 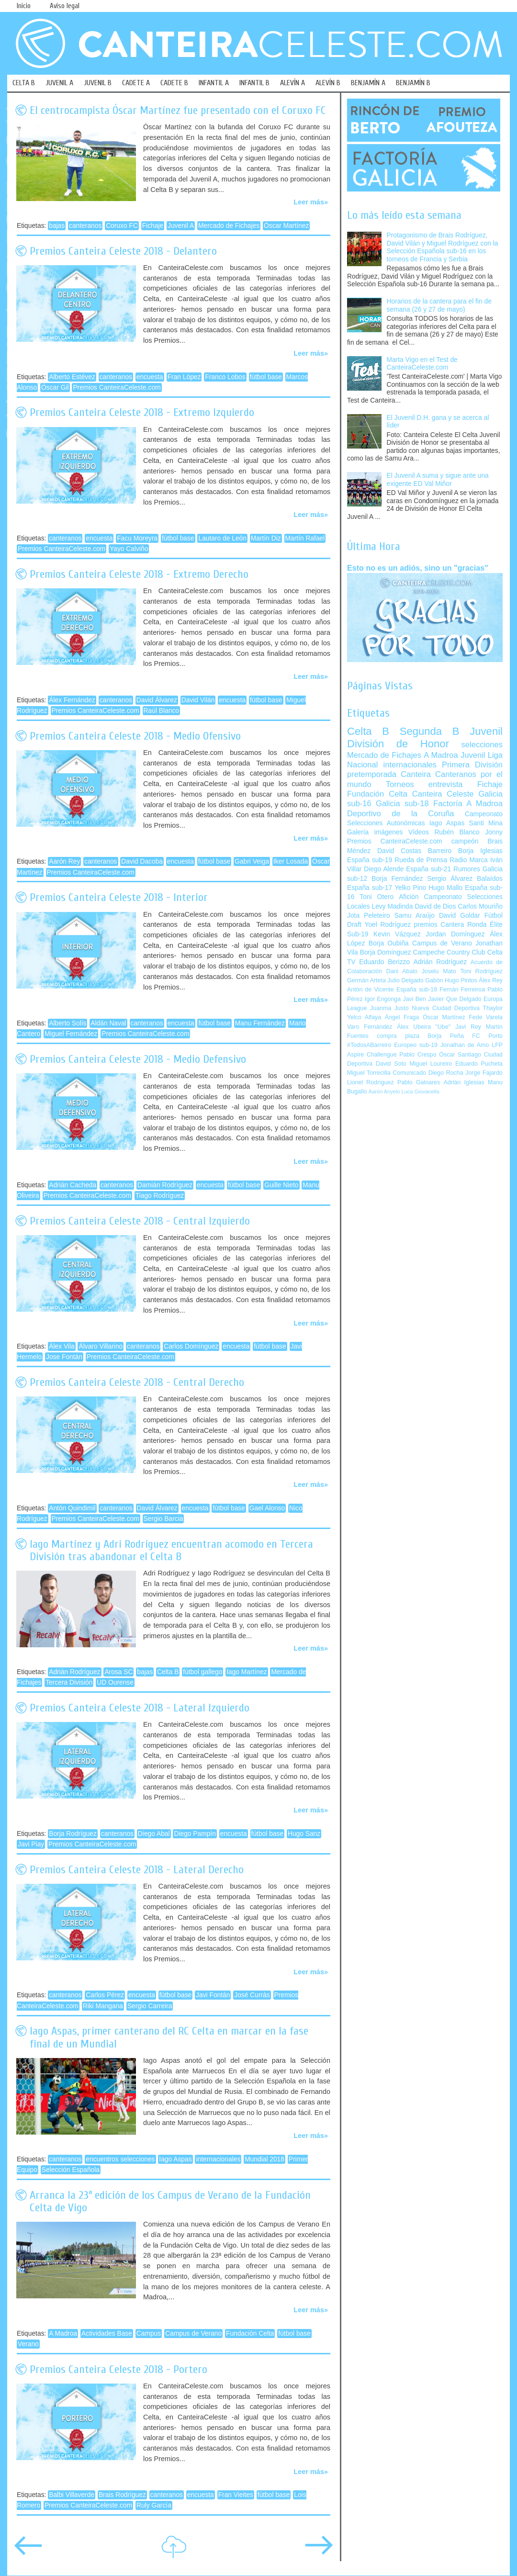 What do you see at coordinates (106, 2333) in the screenshot?
I see `Actividades Base` at bounding box center [106, 2333].